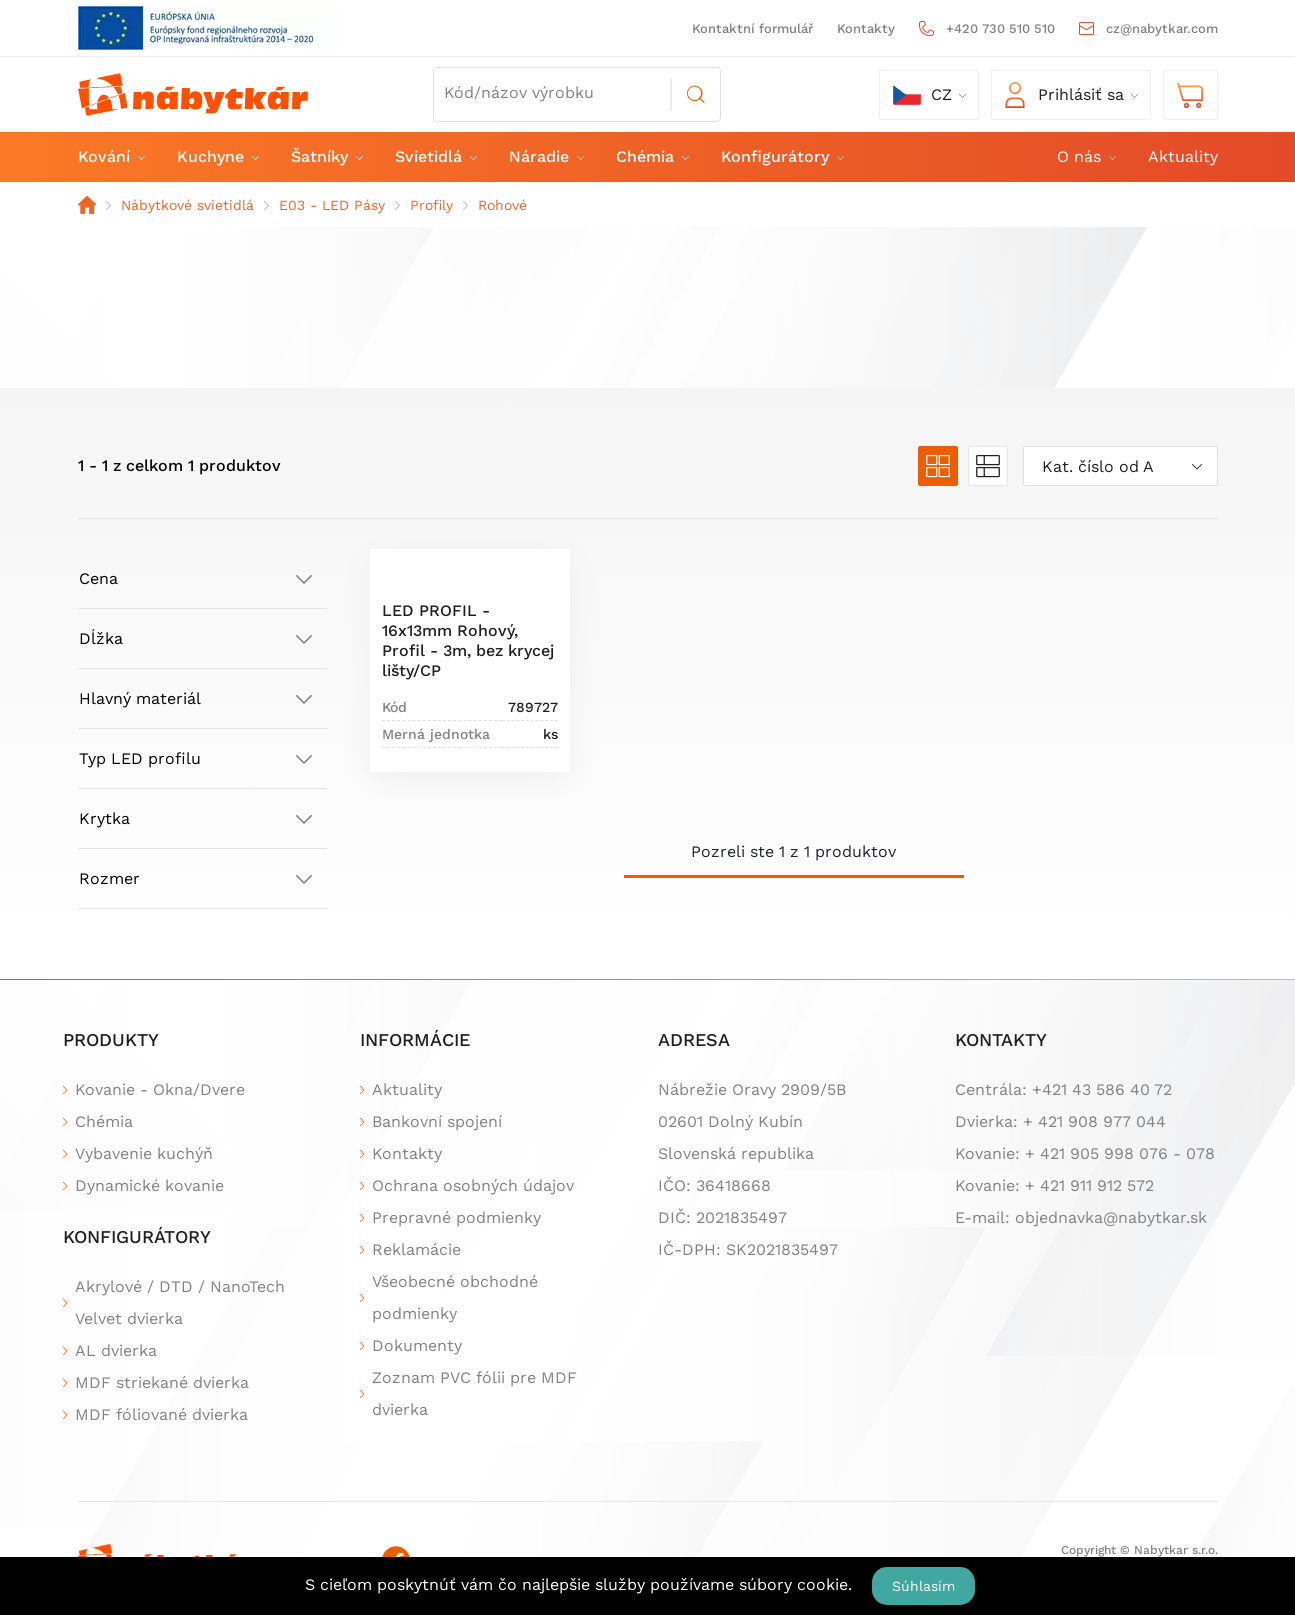 Image resolution: width=1295 pixels, height=1615 pixels. I want to click on Kování, so click(110, 156).